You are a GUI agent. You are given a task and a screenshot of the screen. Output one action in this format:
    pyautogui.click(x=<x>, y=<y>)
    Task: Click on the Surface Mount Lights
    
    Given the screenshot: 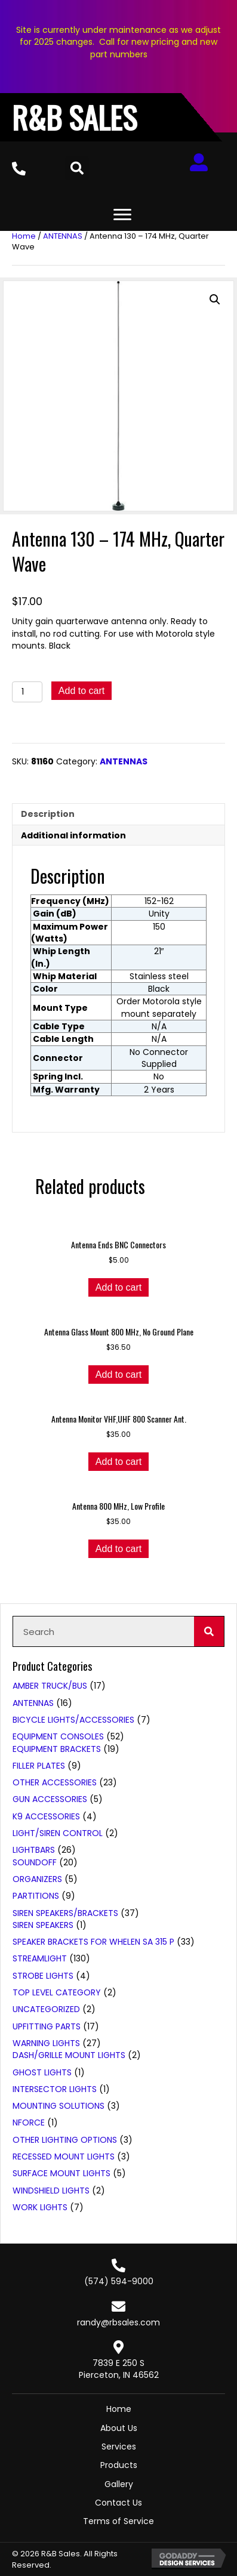 What is the action you would take?
    pyautogui.click(x=61, y=2173)
    